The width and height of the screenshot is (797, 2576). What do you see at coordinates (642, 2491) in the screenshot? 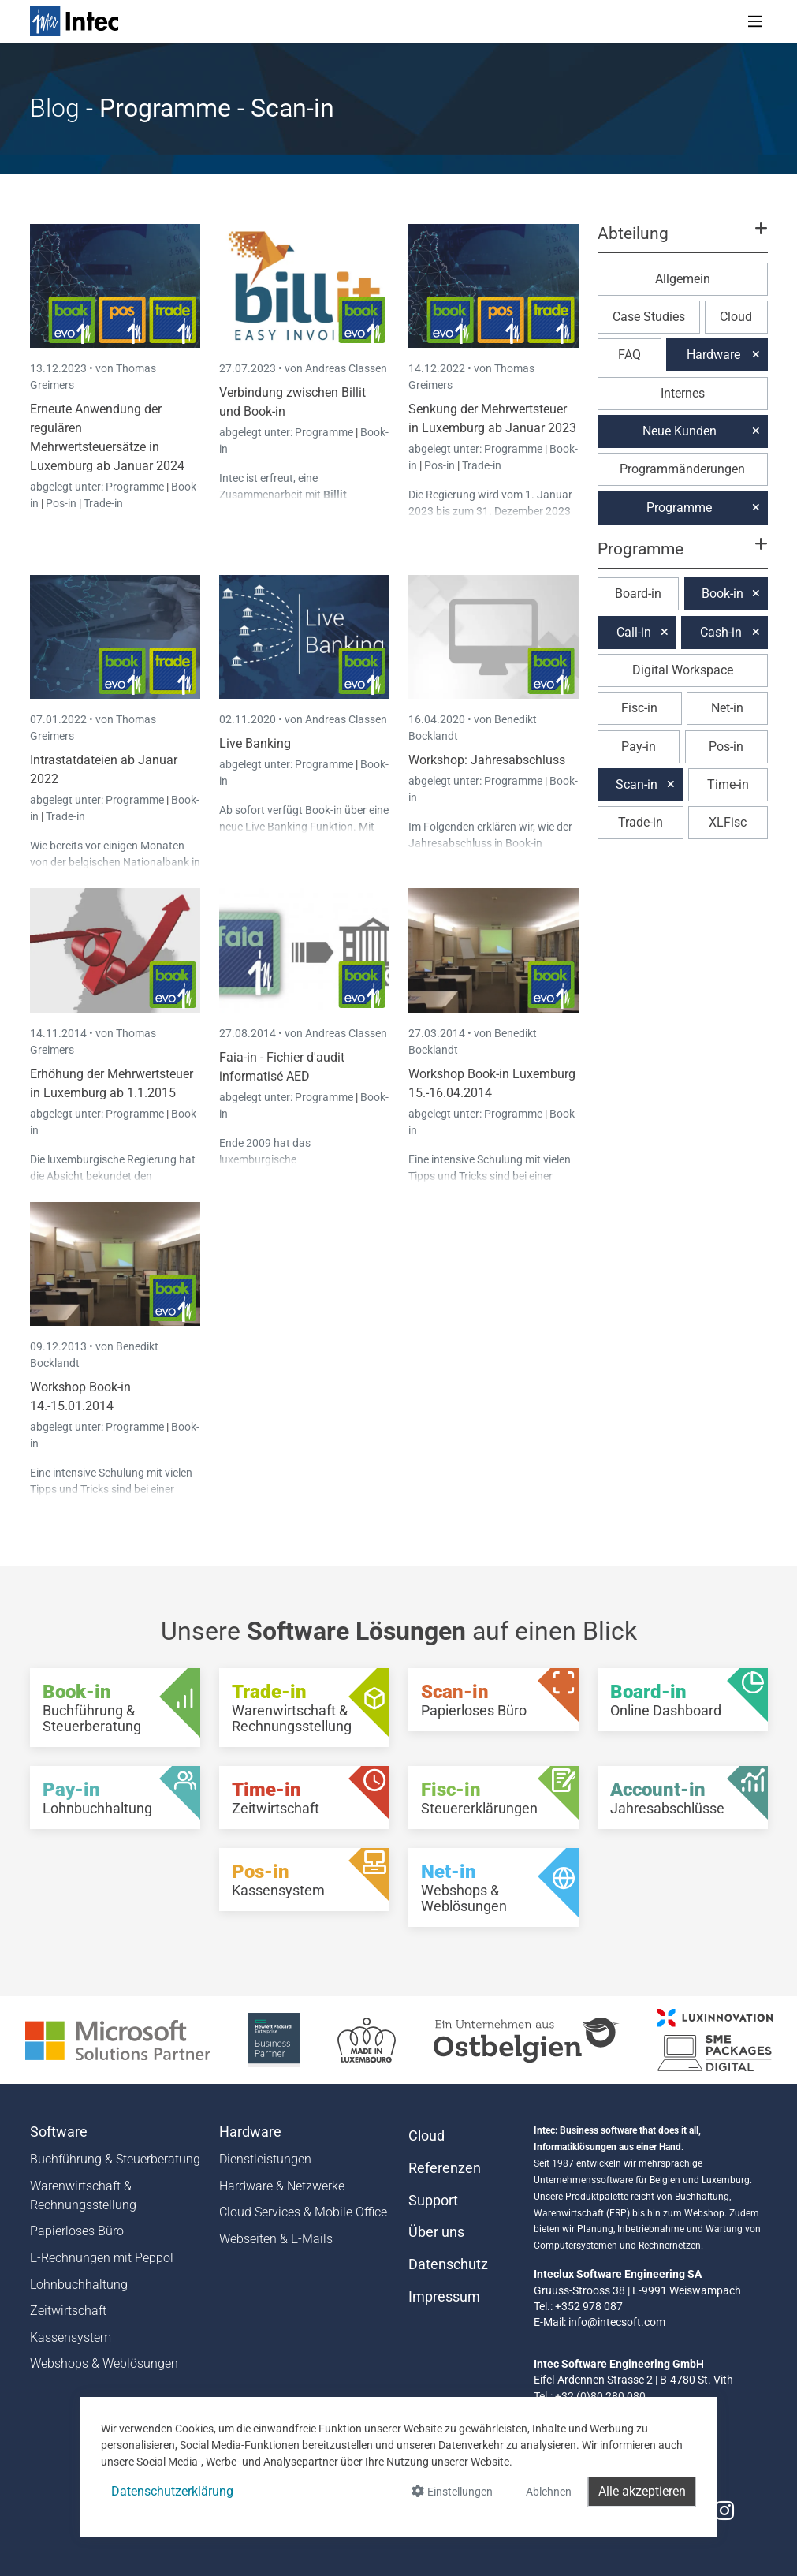
I see `Alle akzeptieren` at bounding box center [642, 2491].